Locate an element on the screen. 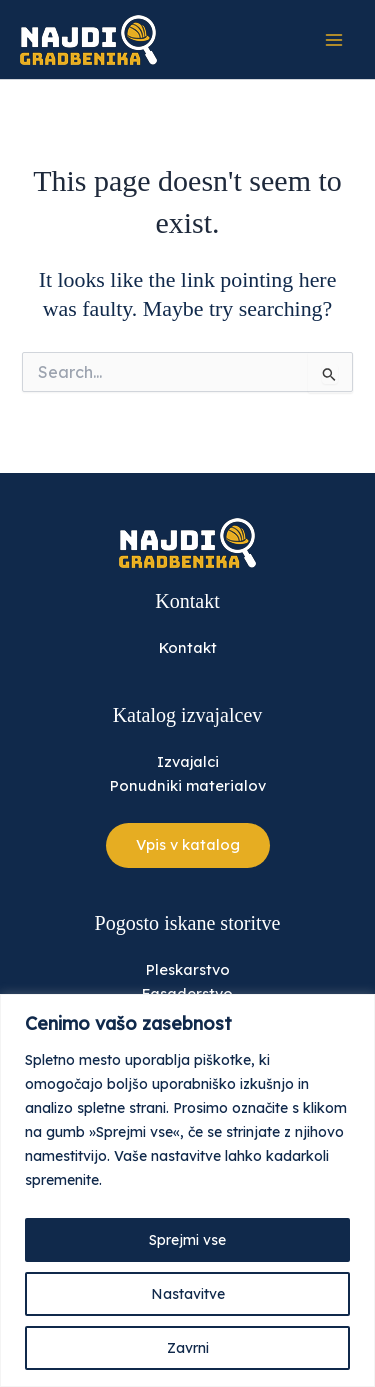 The image size is (375, 1387). Pleskarstvo is located at coordinates (188, 969).